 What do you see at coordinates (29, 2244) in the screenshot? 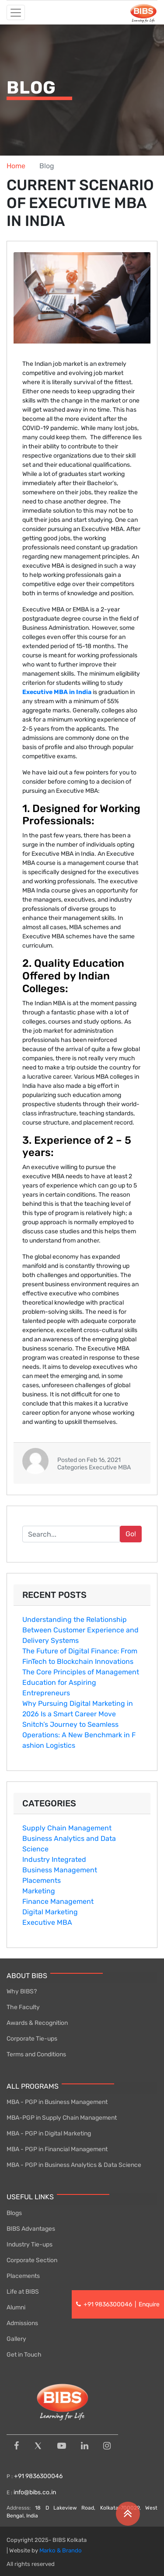
I see `Industry Tie-ups` at bounding box center [29, 2244].